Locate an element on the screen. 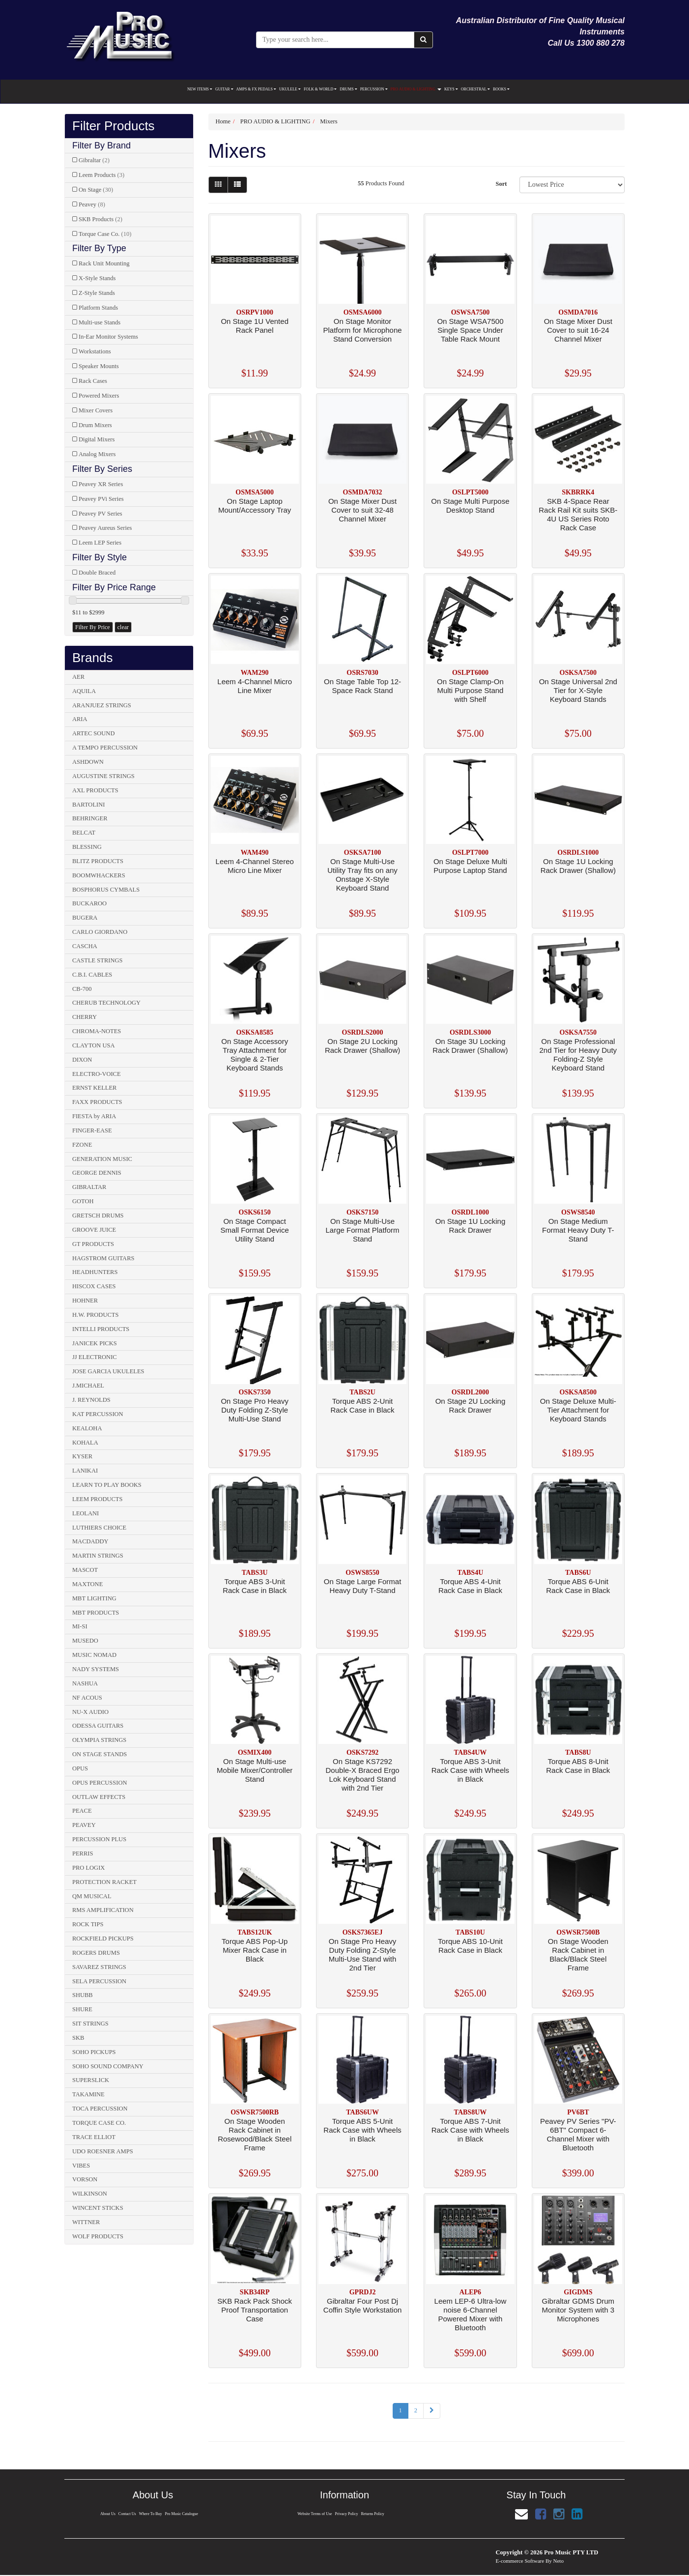 This screenshot has height=2576, width=689. Leem LEP-6 Ultra-low noise 6-Channel Powered Mixer with Bluetooth is located at coordinates (470, 2314).